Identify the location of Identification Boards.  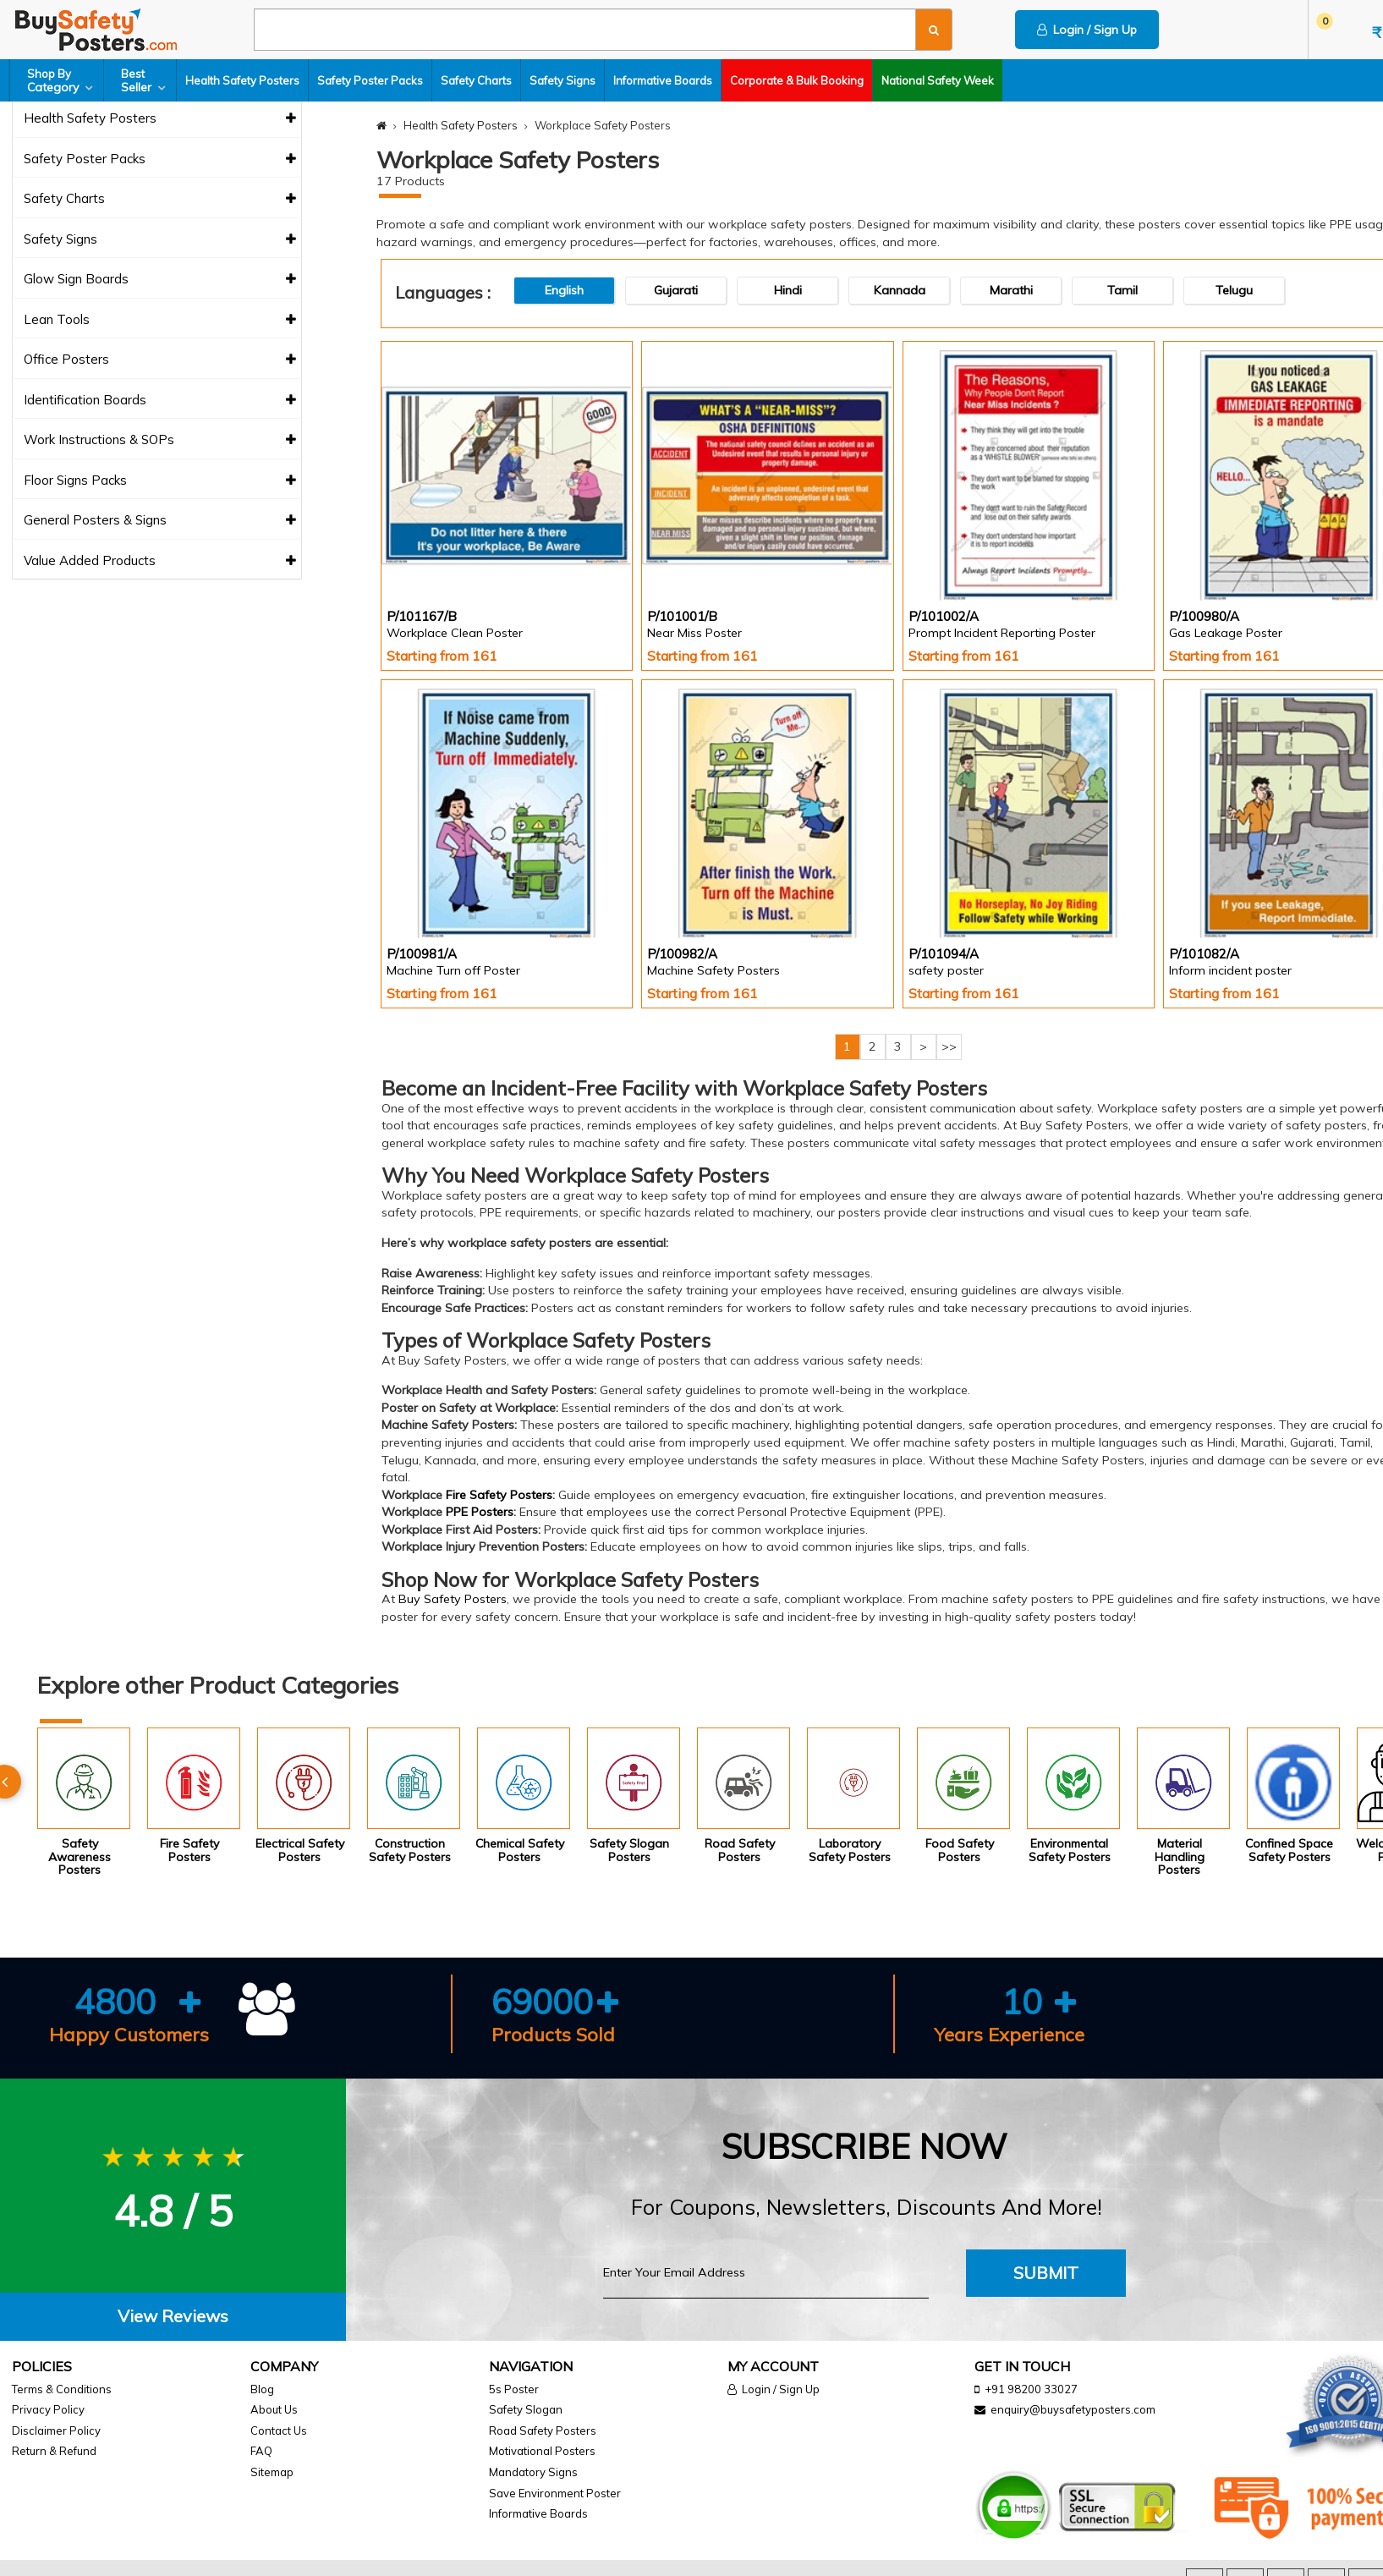
(160, 400).